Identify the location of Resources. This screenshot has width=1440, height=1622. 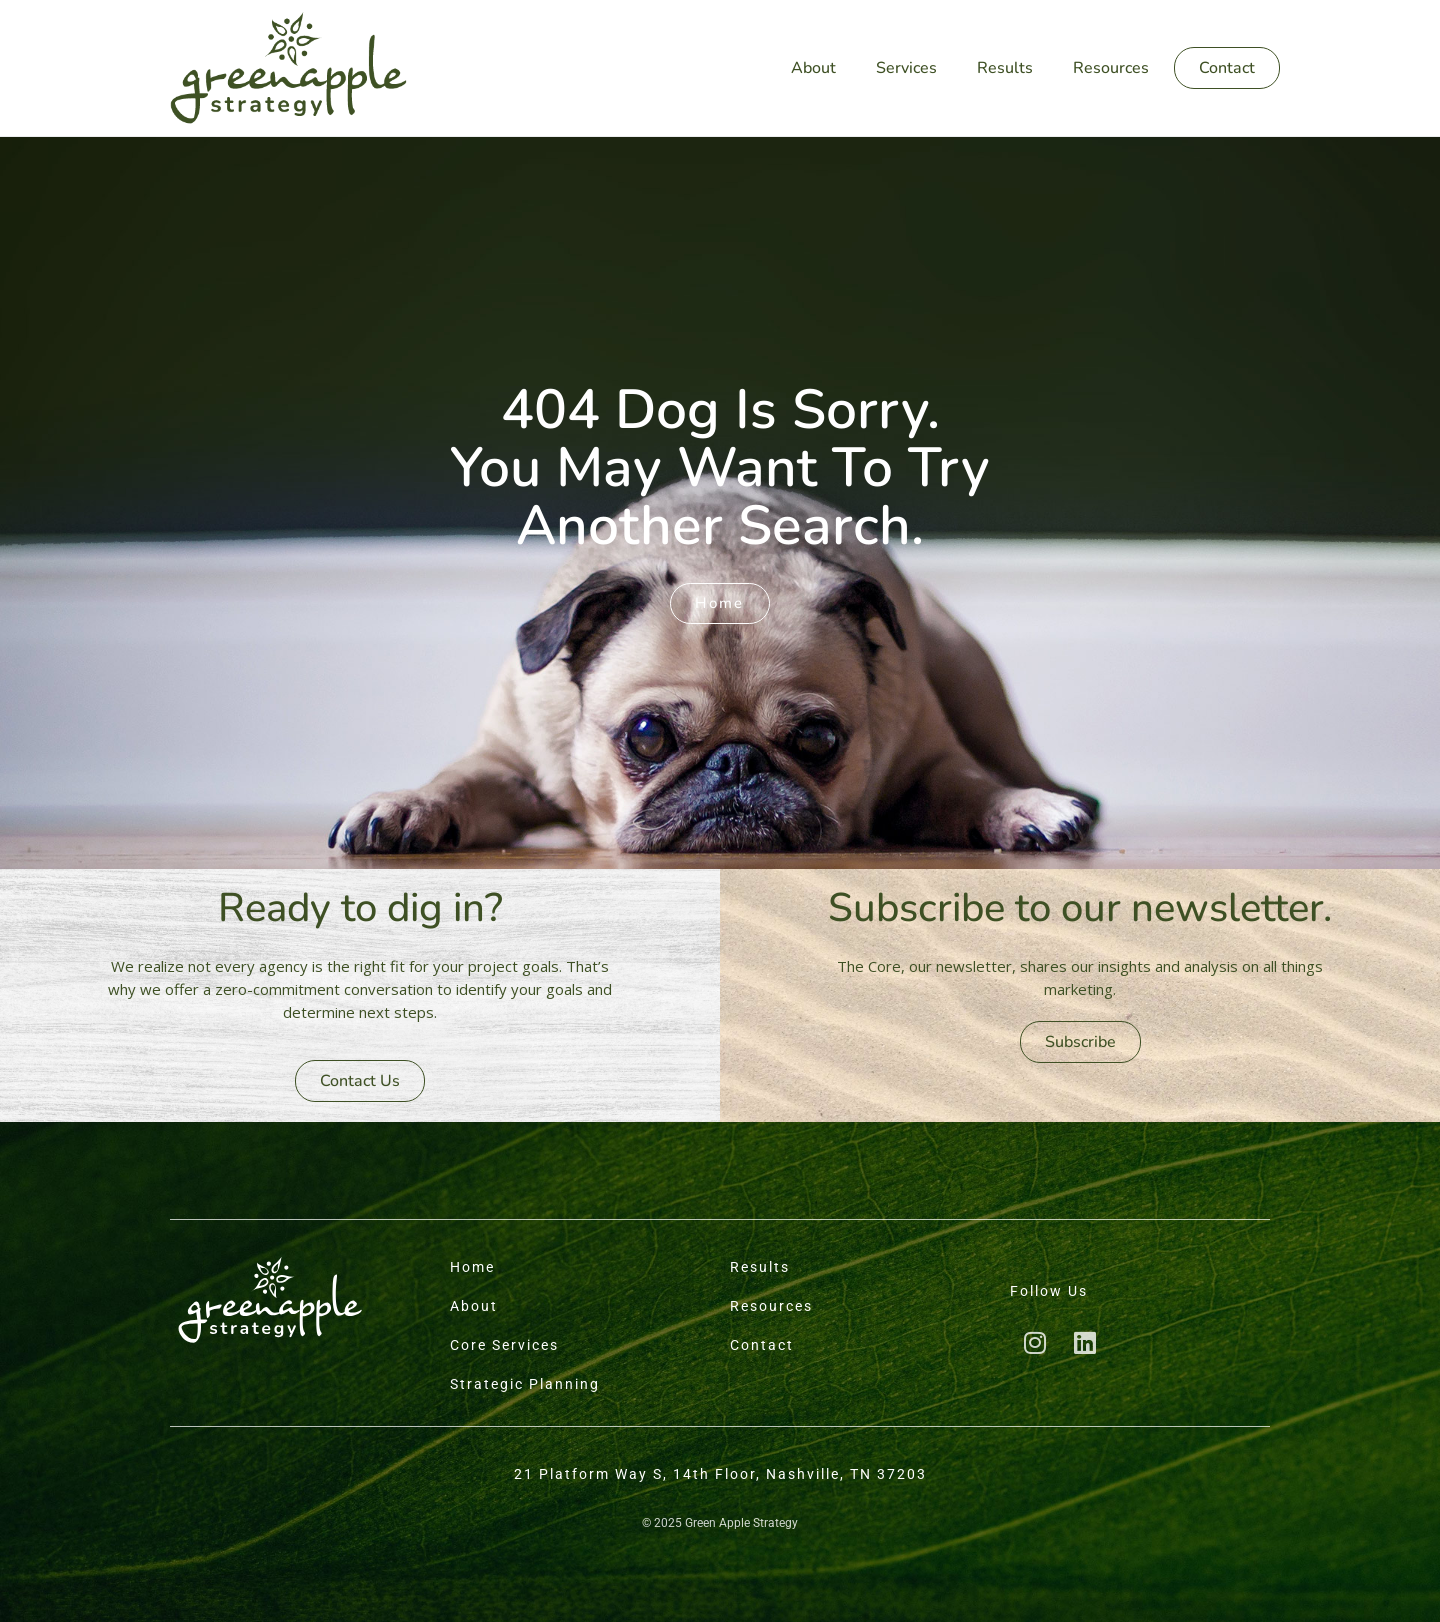
(1111, 68).